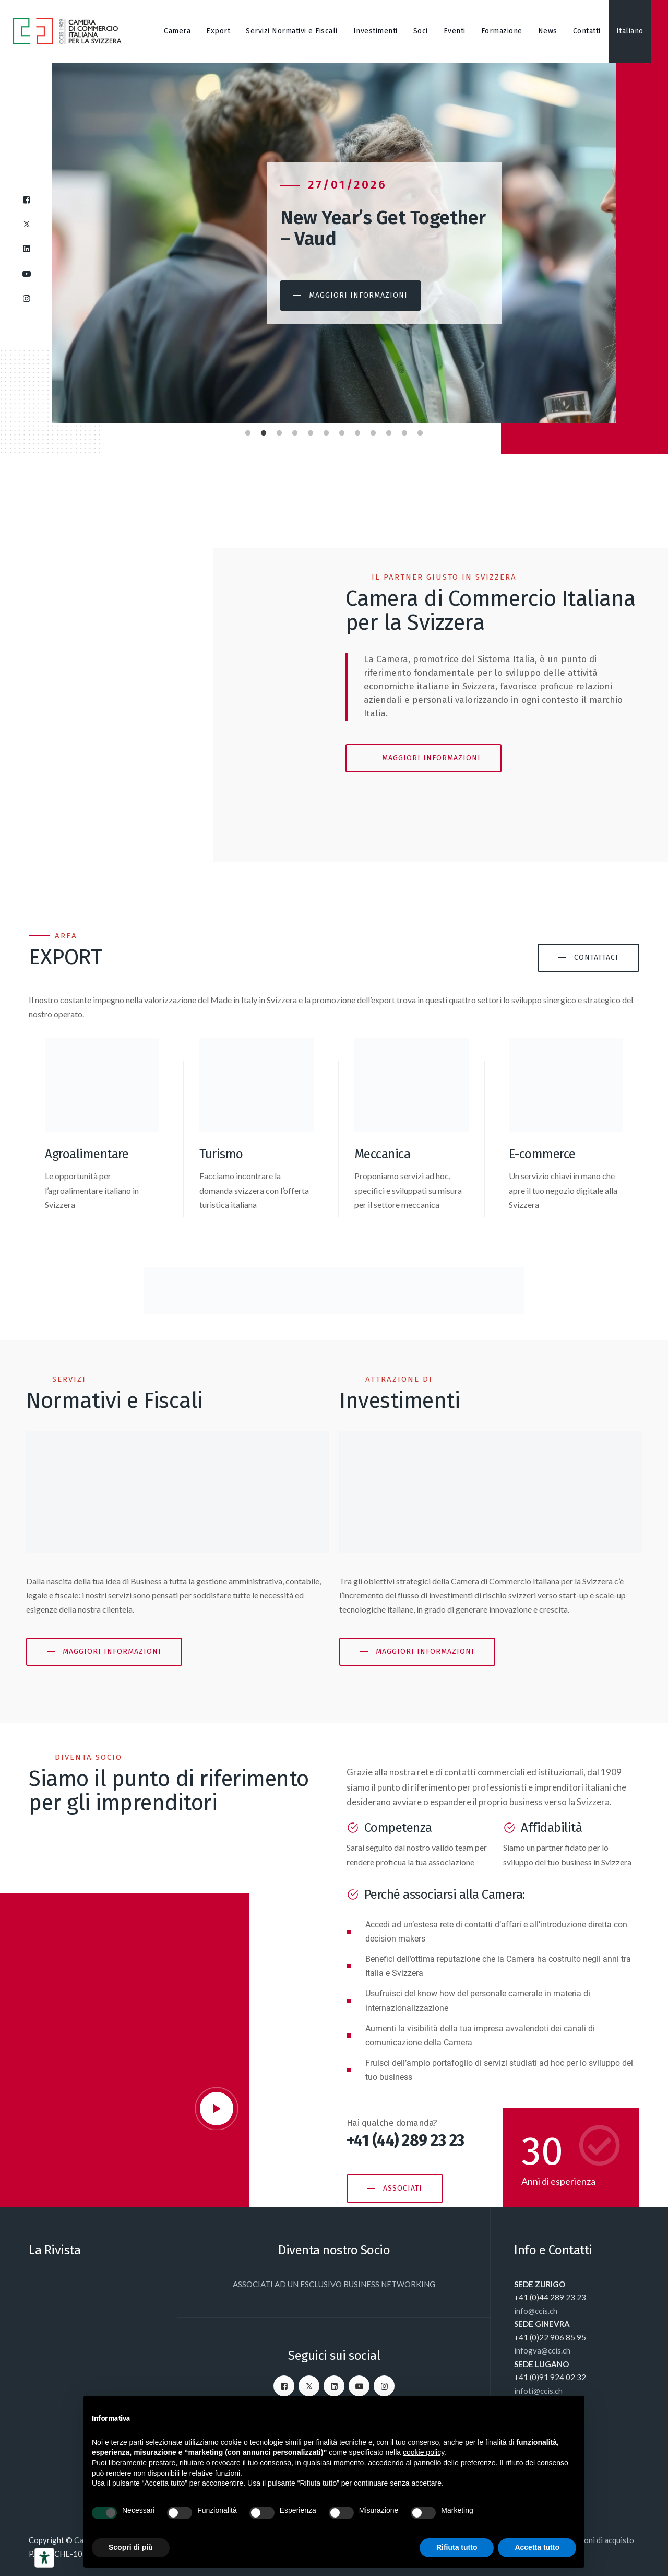 The height and width of the screenshot is (2576, 668). Describe the element at coordinates (376, 295) in the screenshot. I see `[button]` at that location.